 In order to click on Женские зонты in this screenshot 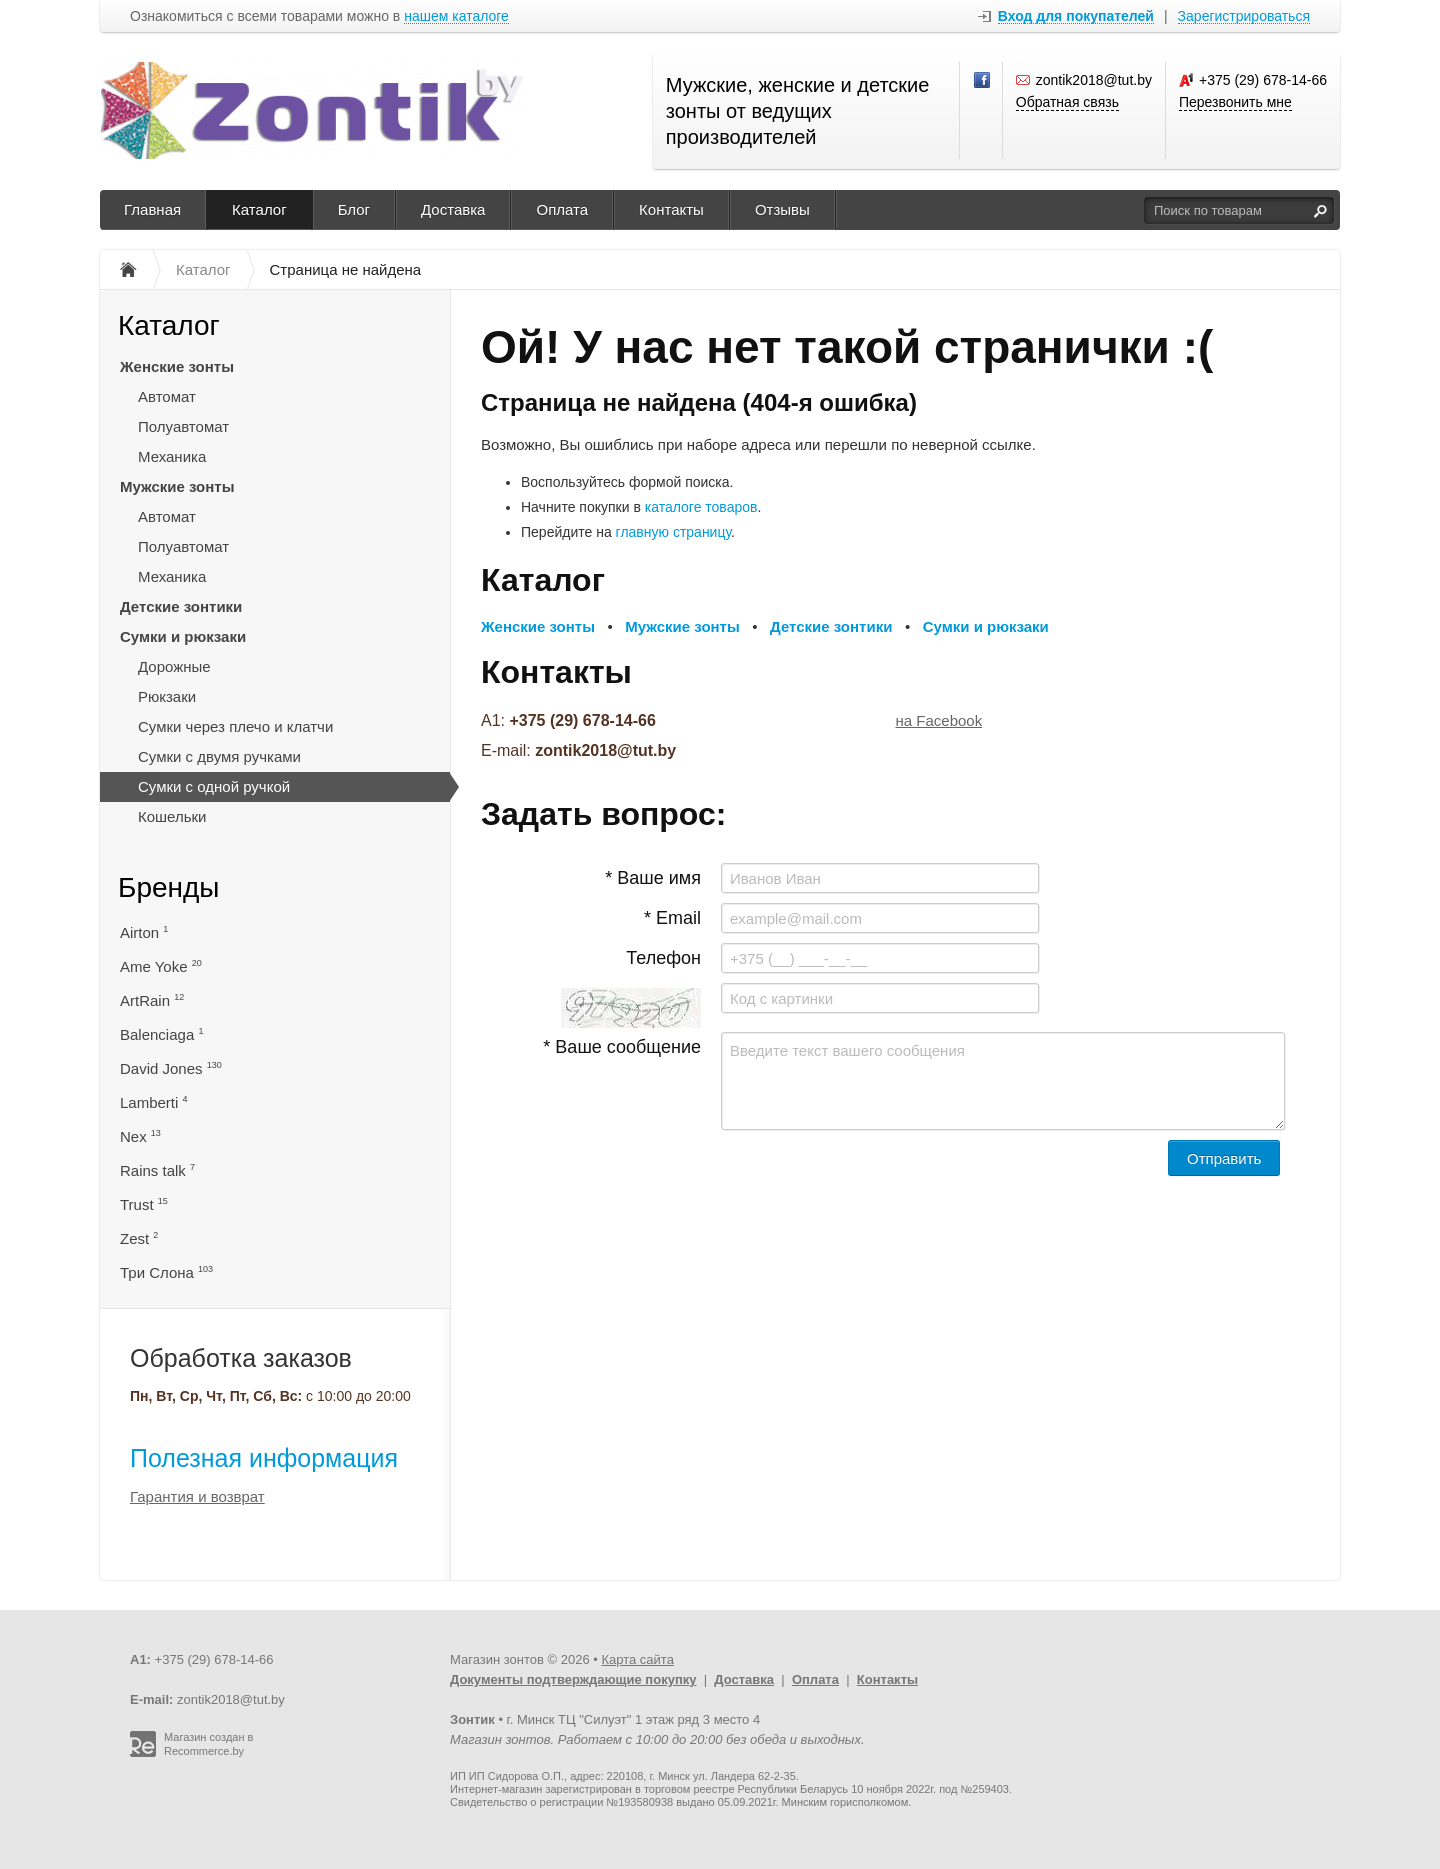, I will do `click(177, 366)`.